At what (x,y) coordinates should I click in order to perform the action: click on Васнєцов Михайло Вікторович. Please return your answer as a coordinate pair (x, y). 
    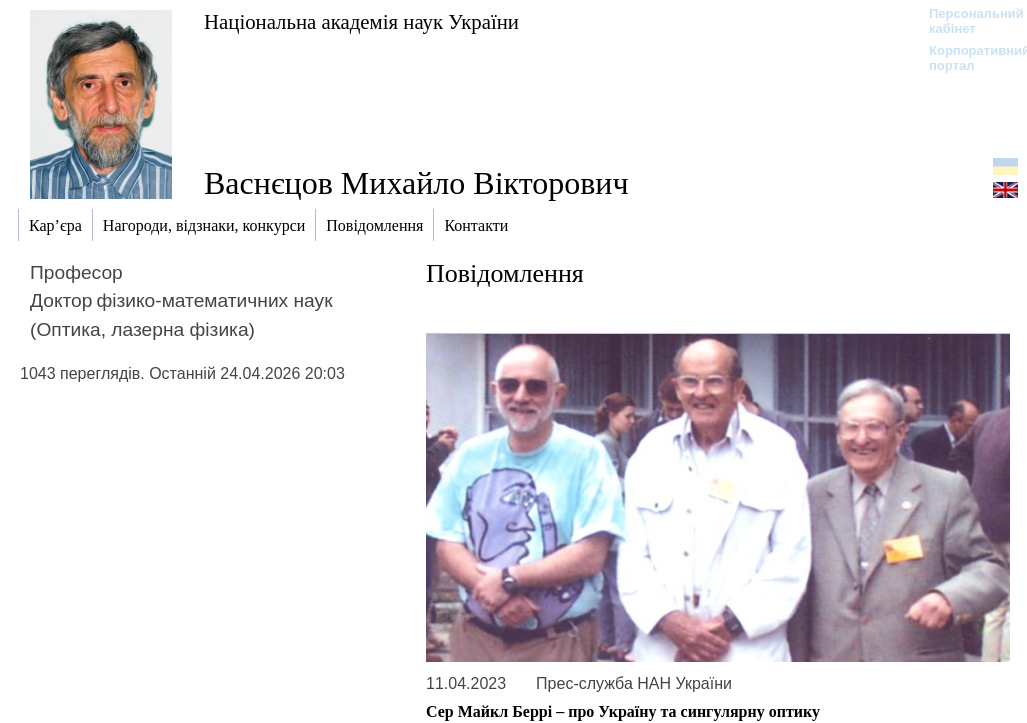
    Looking at the image, I should click on (416, 183).